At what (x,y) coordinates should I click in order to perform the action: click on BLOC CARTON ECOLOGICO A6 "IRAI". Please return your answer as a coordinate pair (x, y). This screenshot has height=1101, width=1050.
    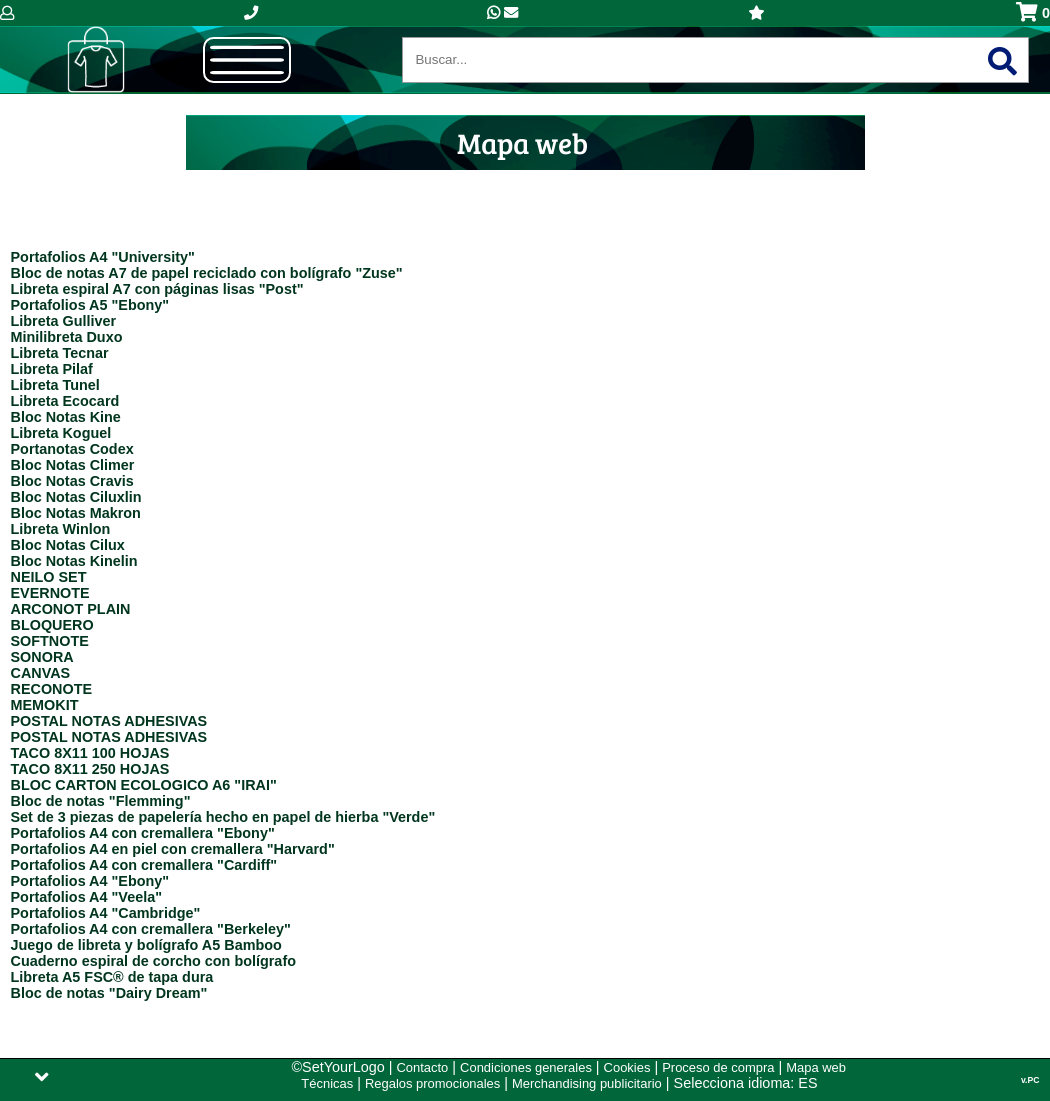
    Looking at the image, I should click on (144, 785).